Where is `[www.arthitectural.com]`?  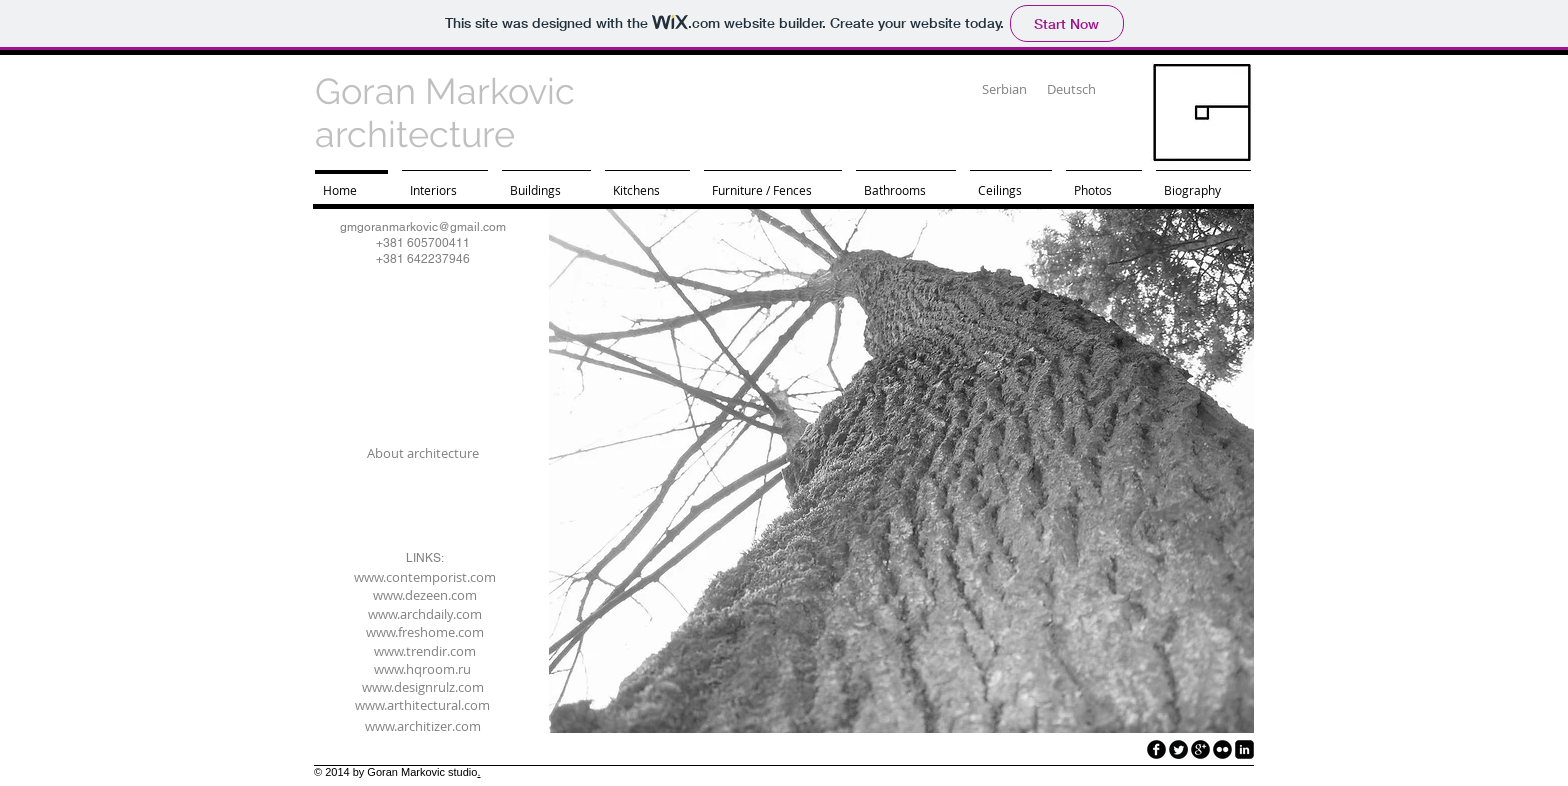
[www.arthitectural.com] is located at coordinates (422, 705).